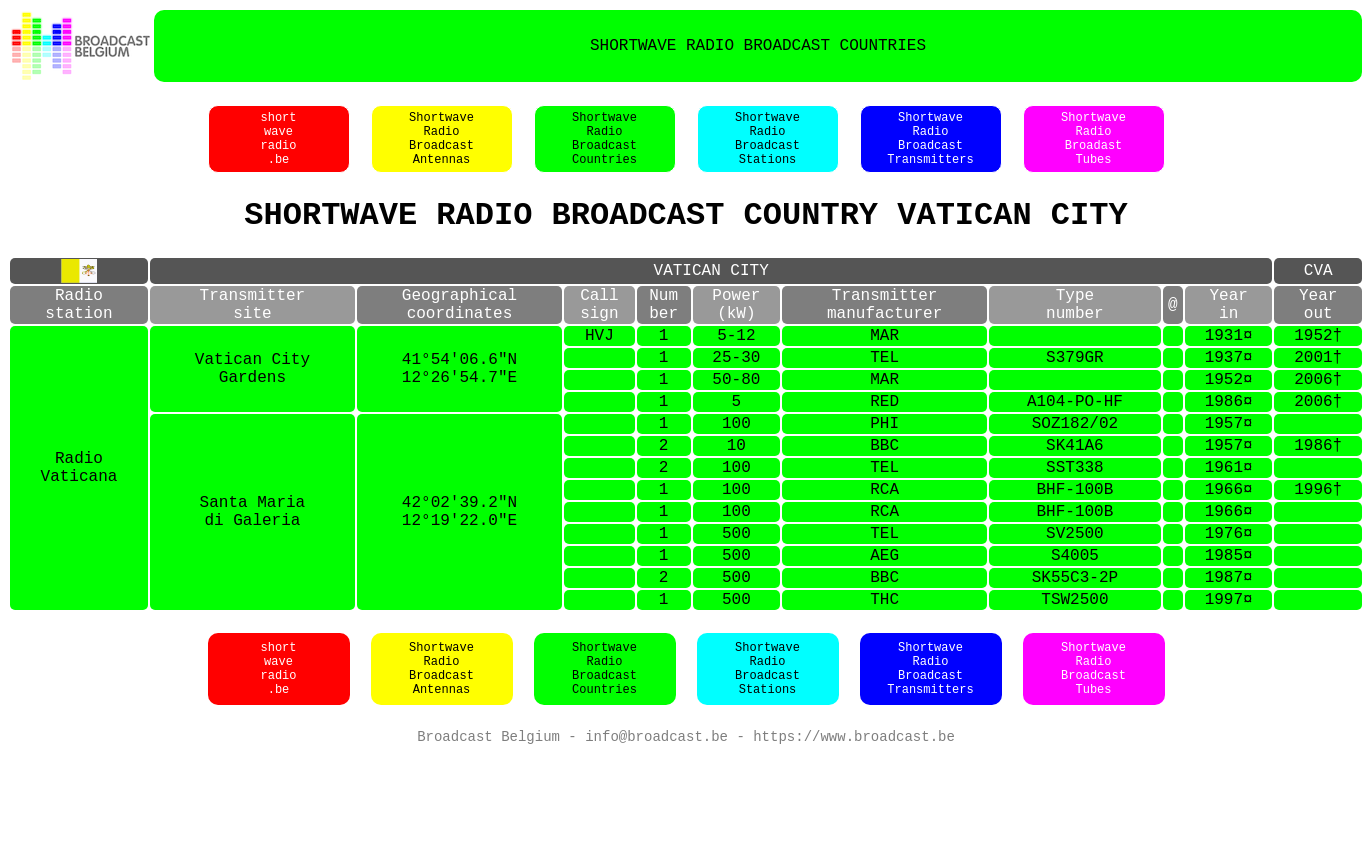 The image size is (1372, 842). What do you see at coordinates (656, 821) in the screenshot?
I see `info@broadcast.be` at bounding box center [656, 821].